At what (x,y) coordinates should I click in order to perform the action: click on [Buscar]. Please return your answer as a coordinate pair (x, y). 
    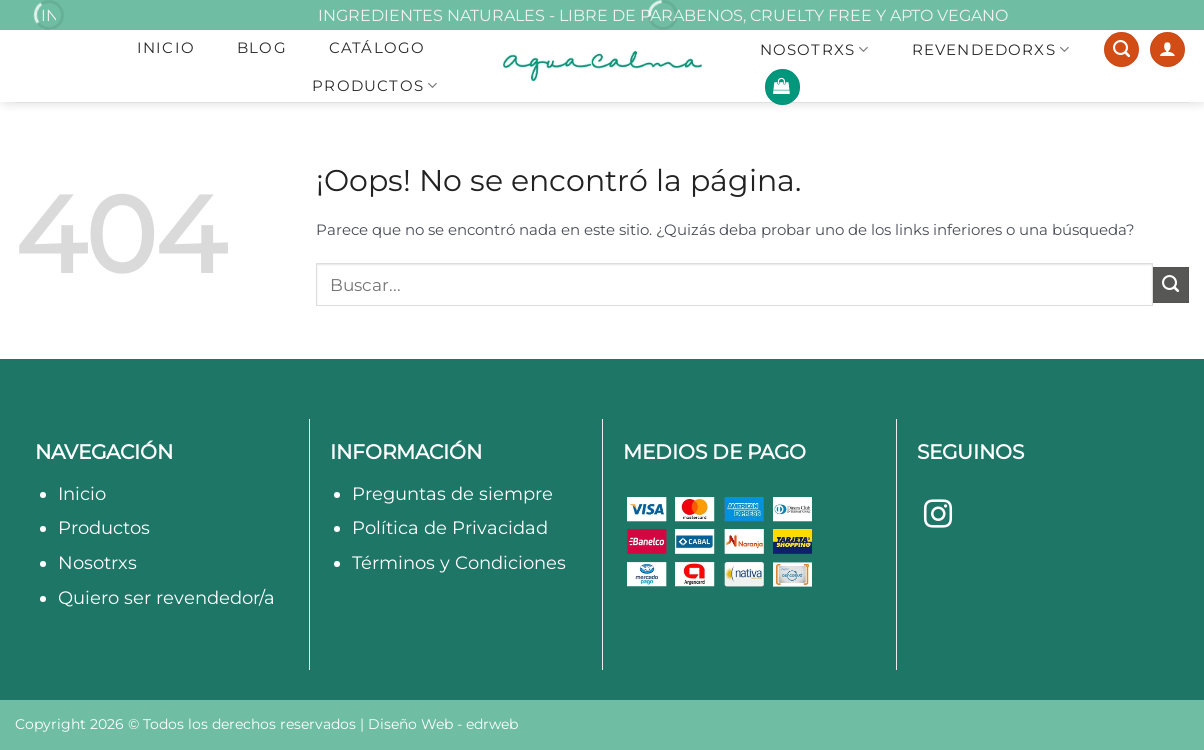
    Looking at the image, I should click on (1121, 50).